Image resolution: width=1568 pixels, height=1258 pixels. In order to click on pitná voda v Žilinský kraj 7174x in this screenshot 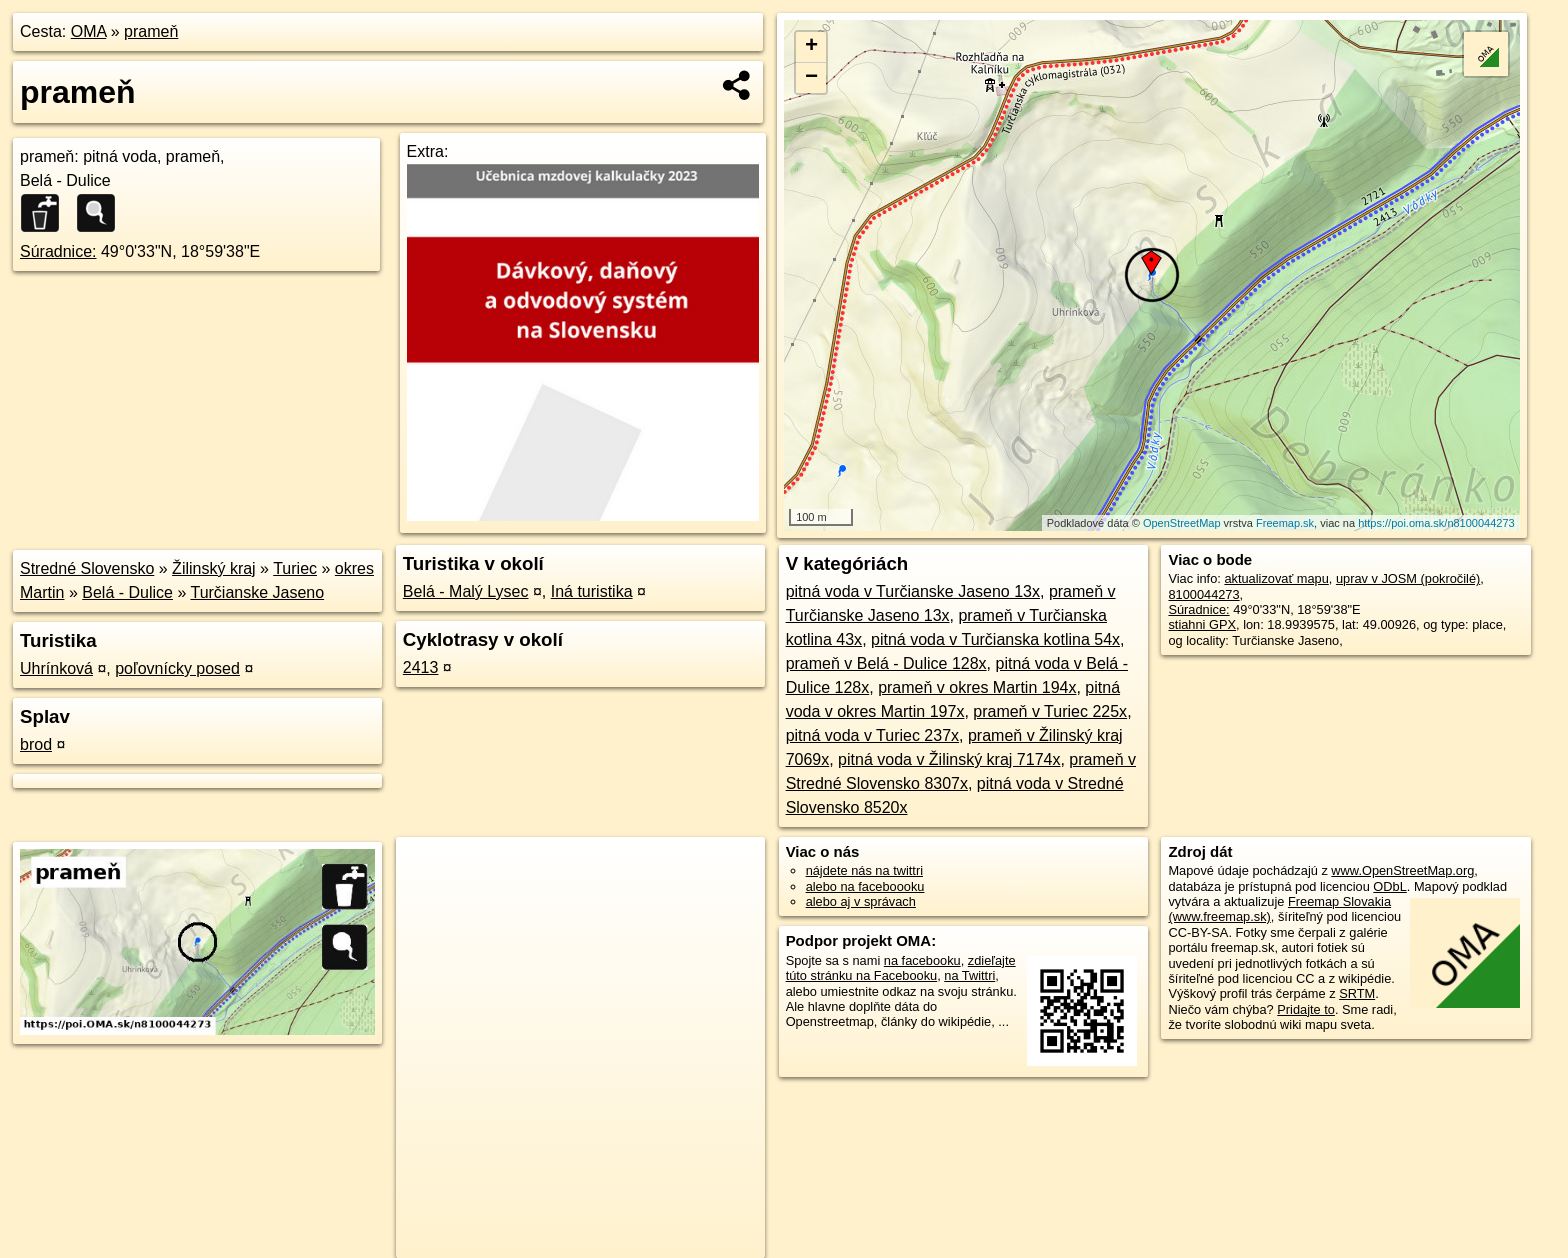, I will do `click(949, 759)`.